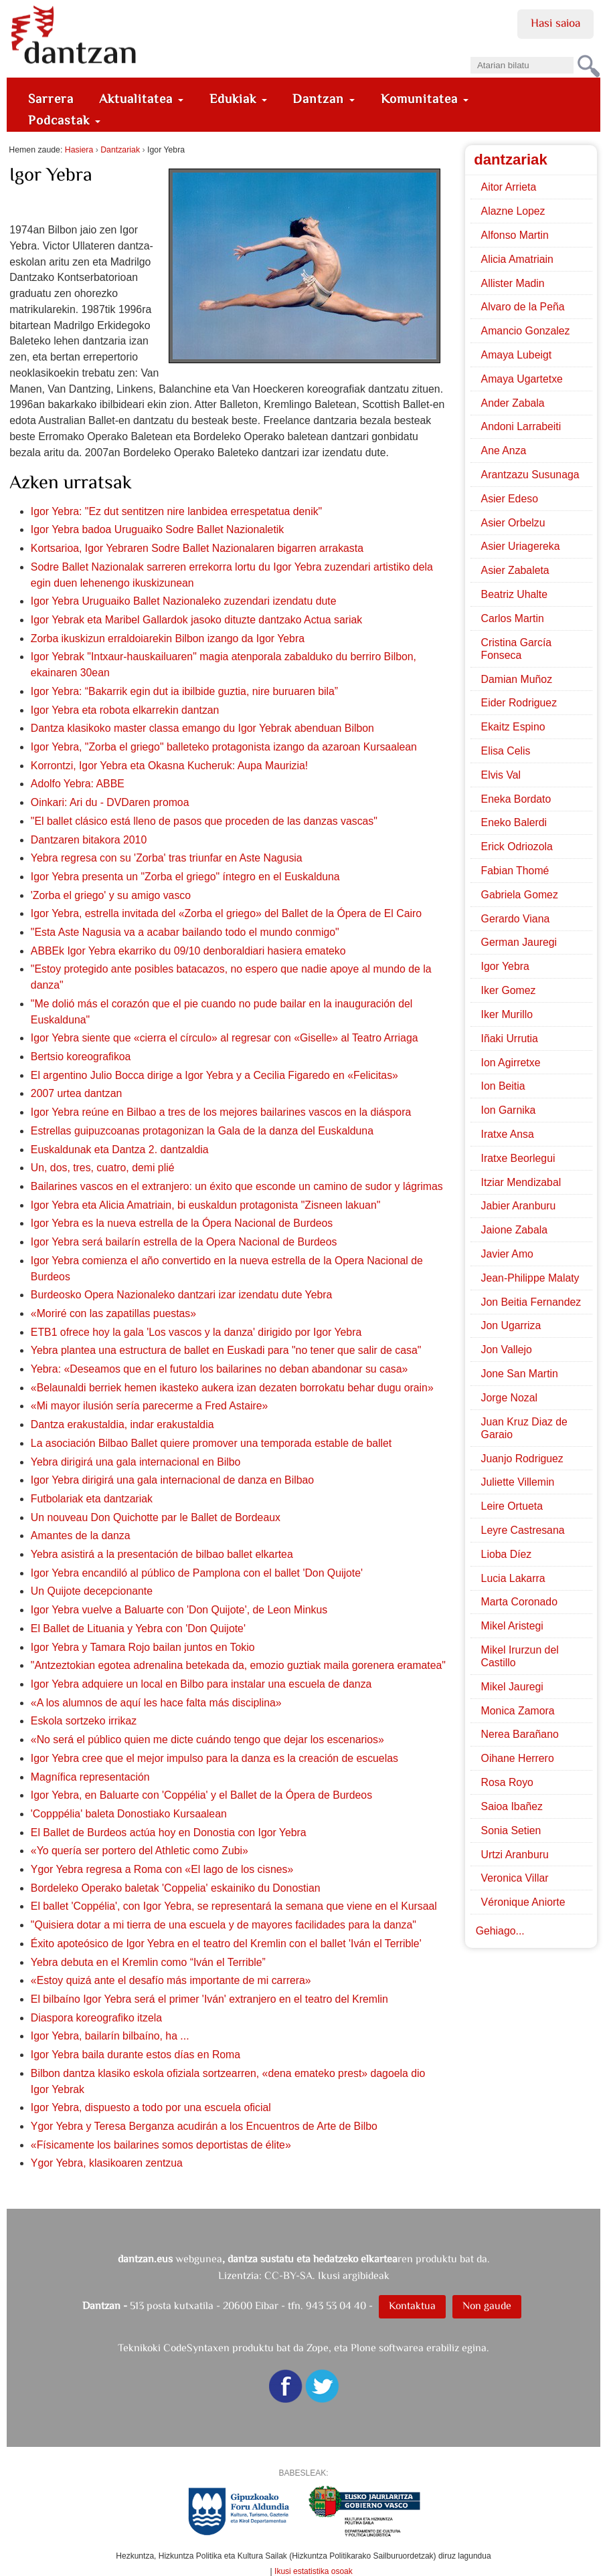 Image resolution: width=607 pixels, height=2576 pixels. What do you see at coordinates (81, 1535) in the screenshot?
I see `Amantes de la danza` at bounding box center [81, 1535].